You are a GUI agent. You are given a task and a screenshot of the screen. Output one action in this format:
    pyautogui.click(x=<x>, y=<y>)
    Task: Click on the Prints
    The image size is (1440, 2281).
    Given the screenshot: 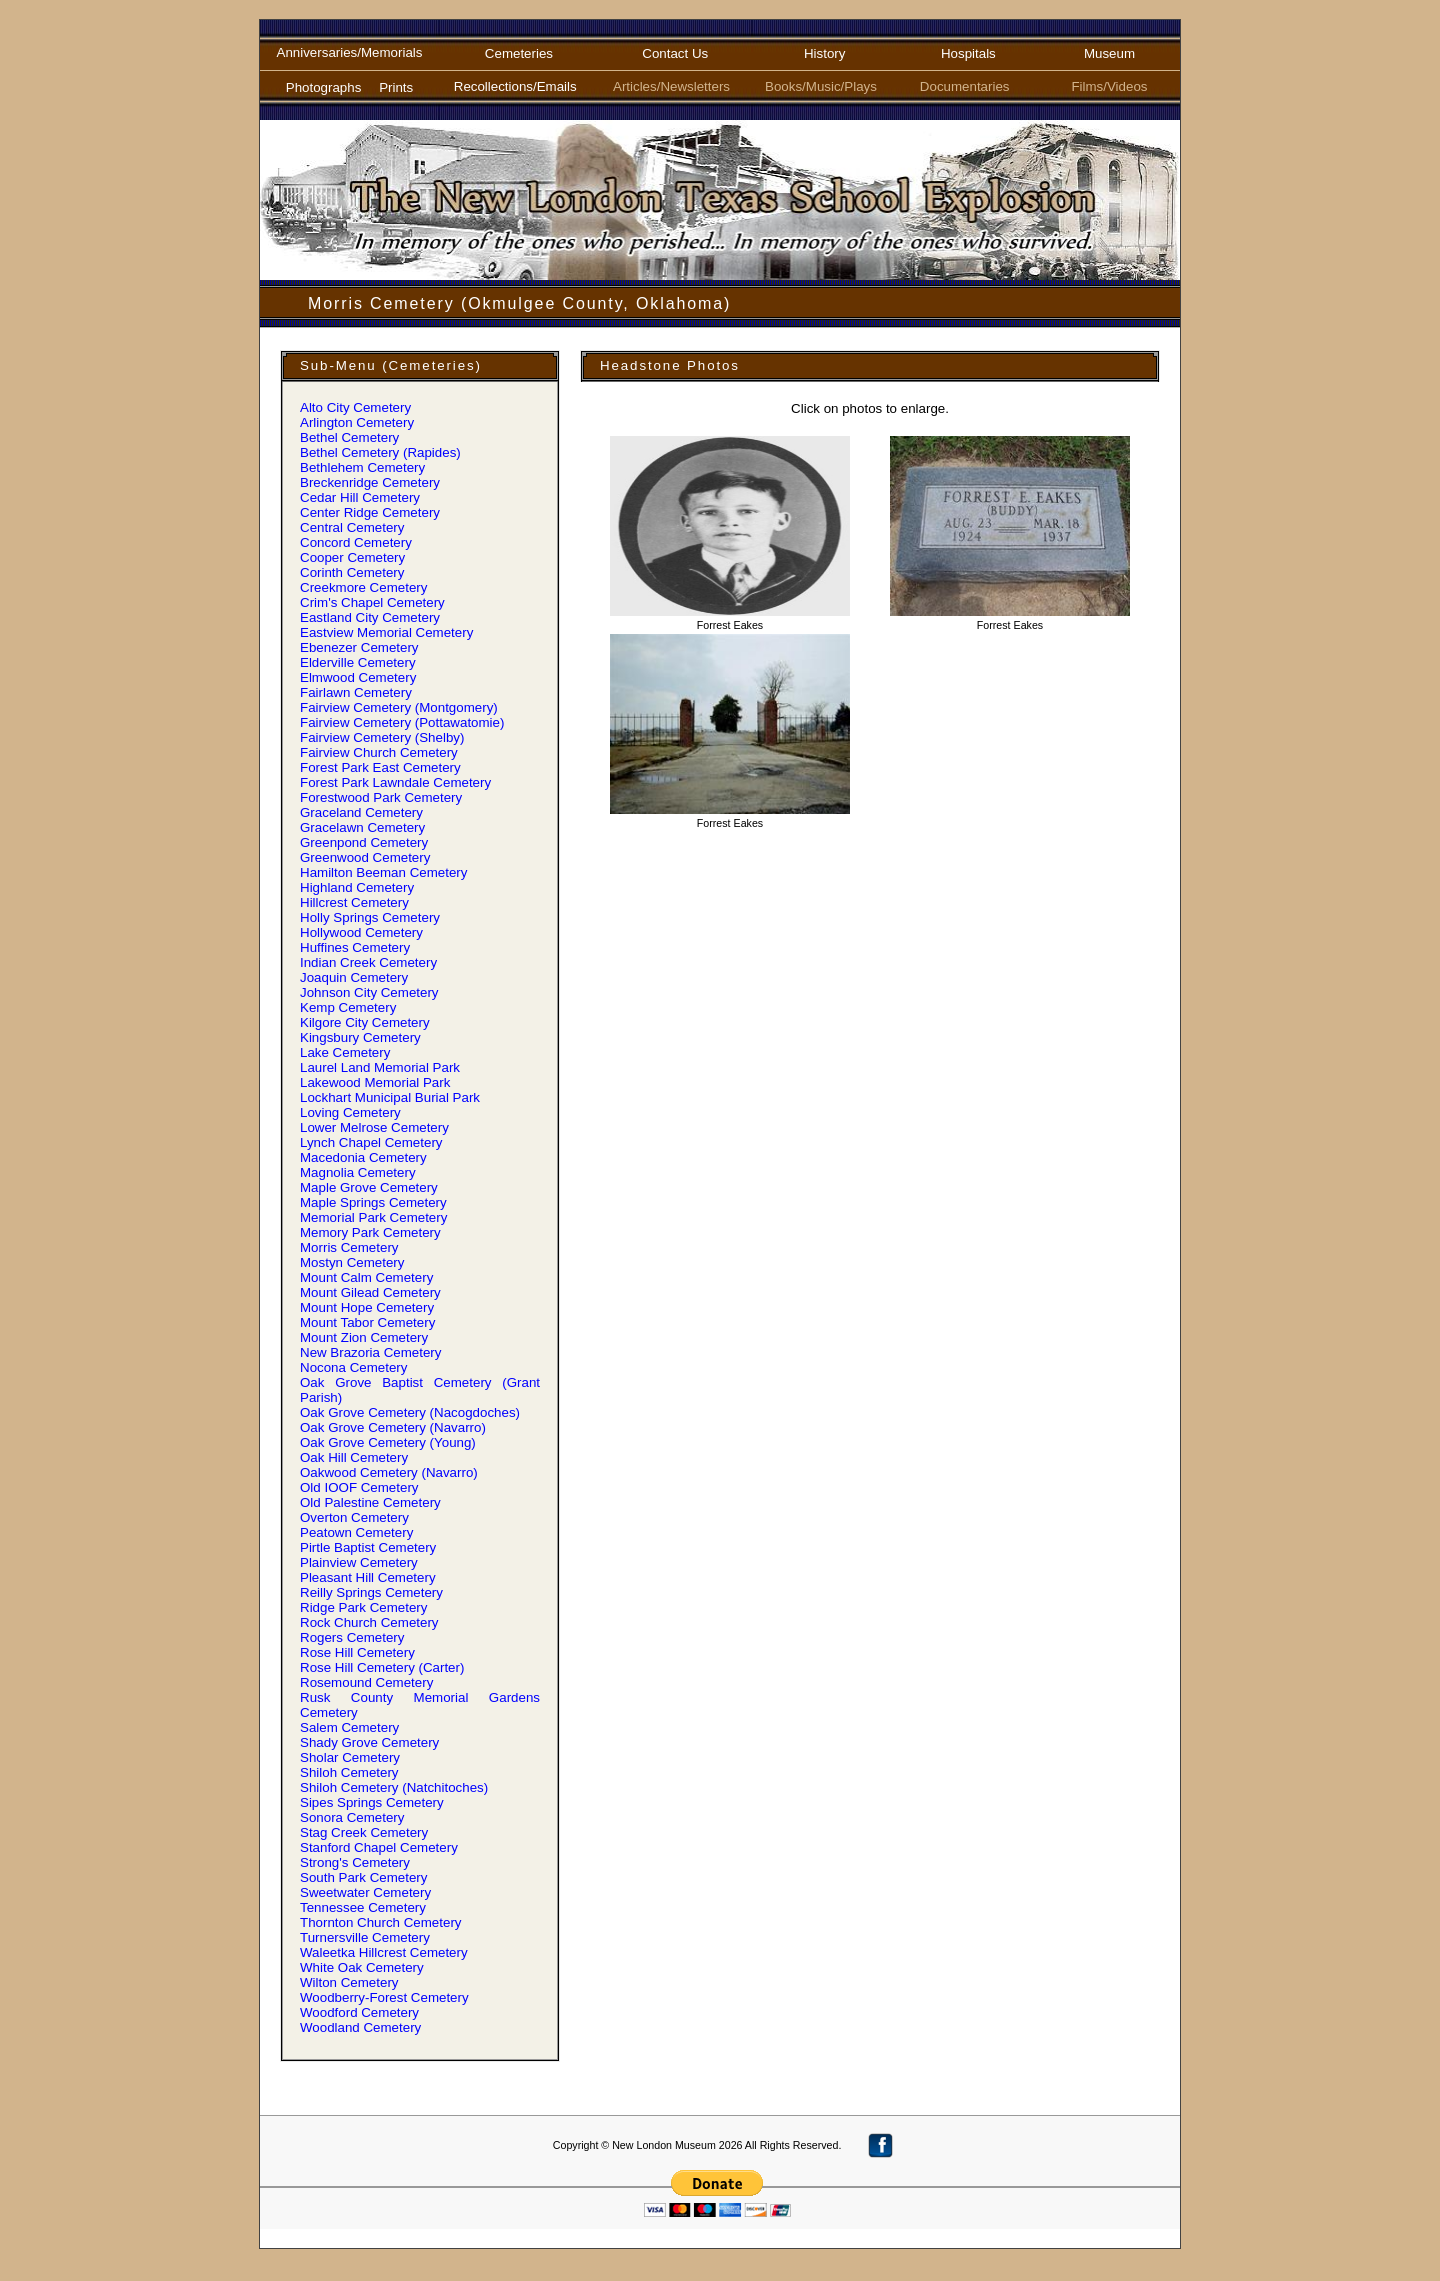 What is the action you would take?
    pyautogui.click(x=396, y=87)
    